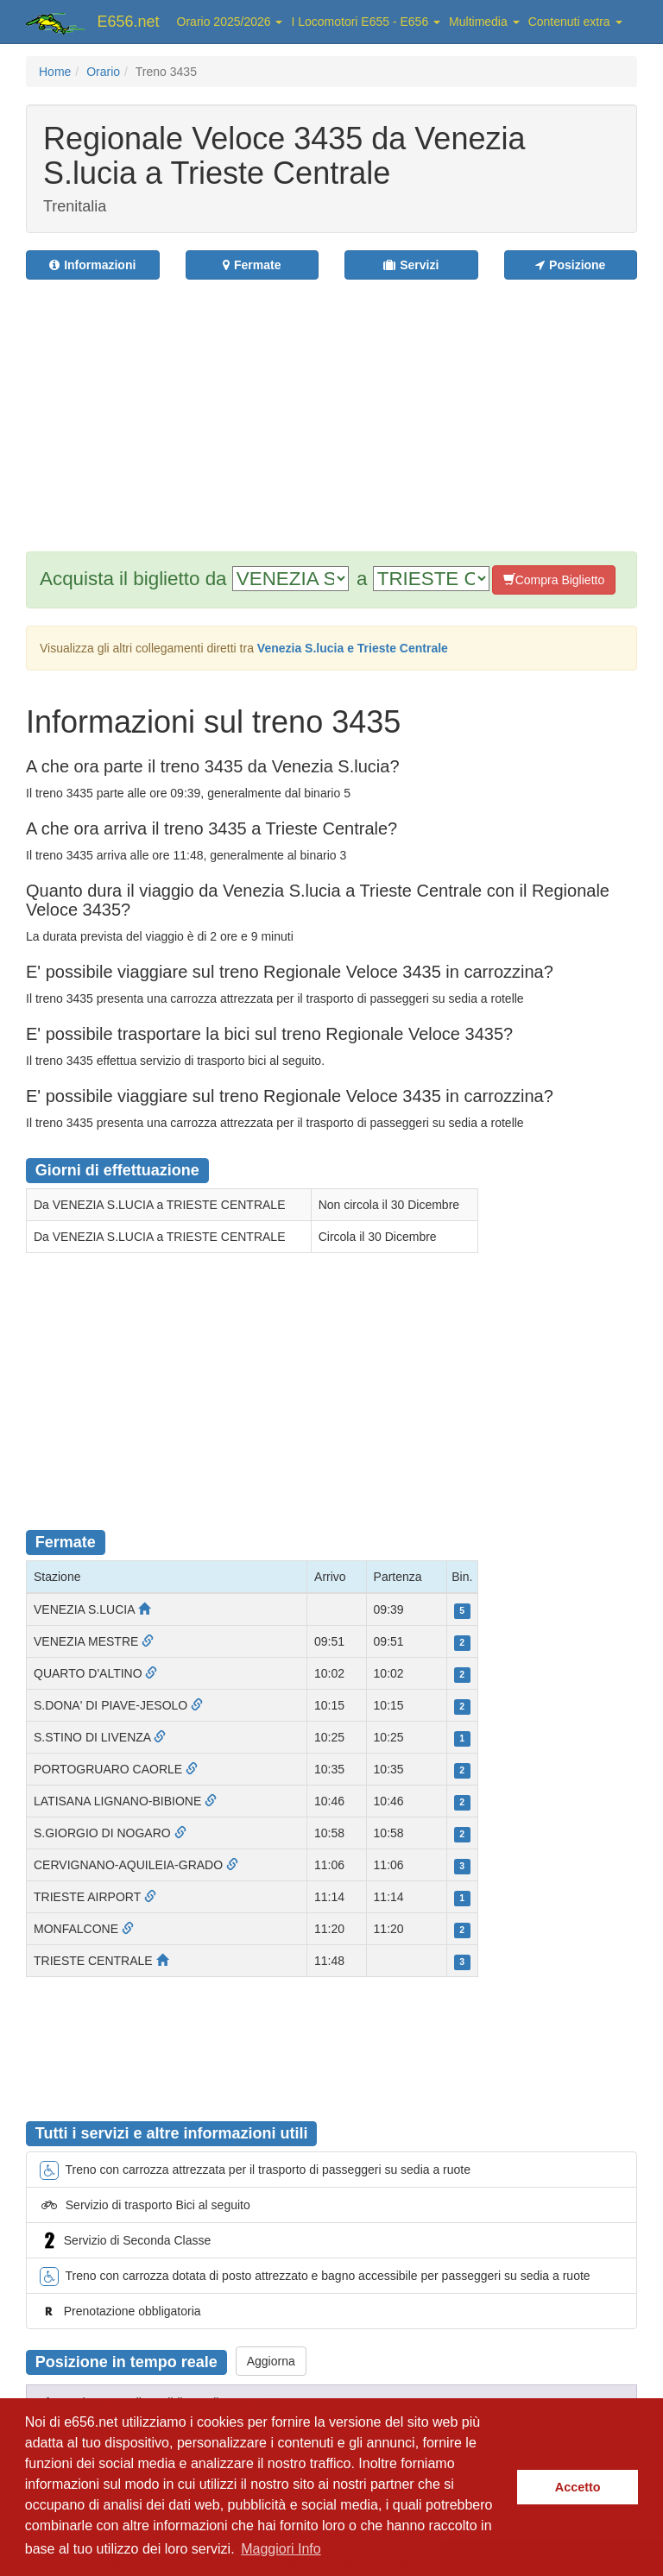  I want to click on Orario, so click(103, 72).